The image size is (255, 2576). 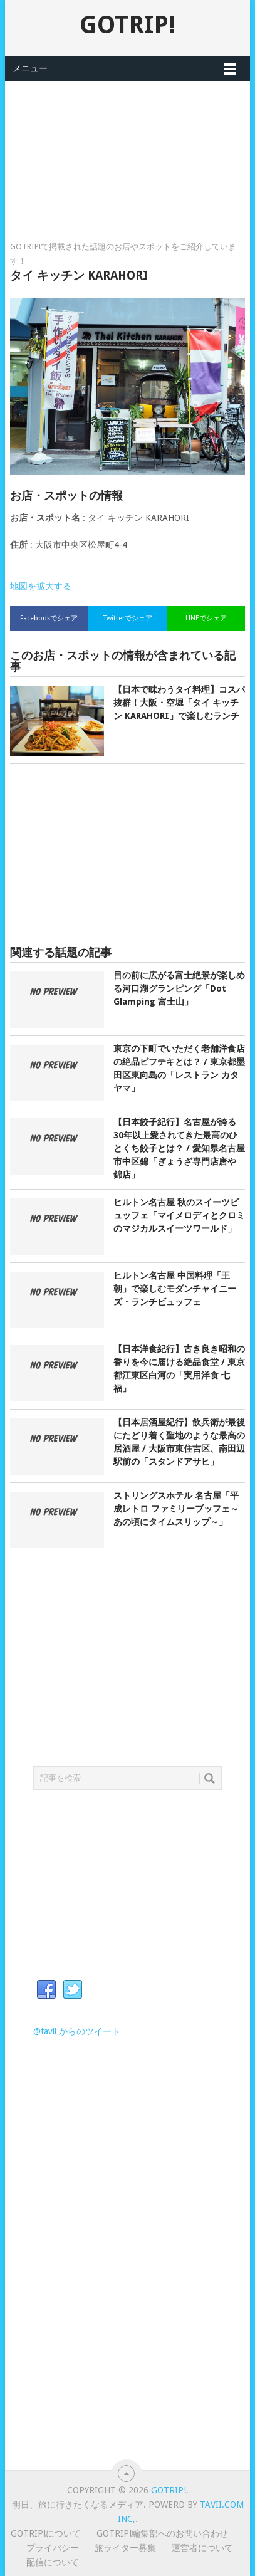 I want to click on 地図を拡大する, so click(x=40, y=586).